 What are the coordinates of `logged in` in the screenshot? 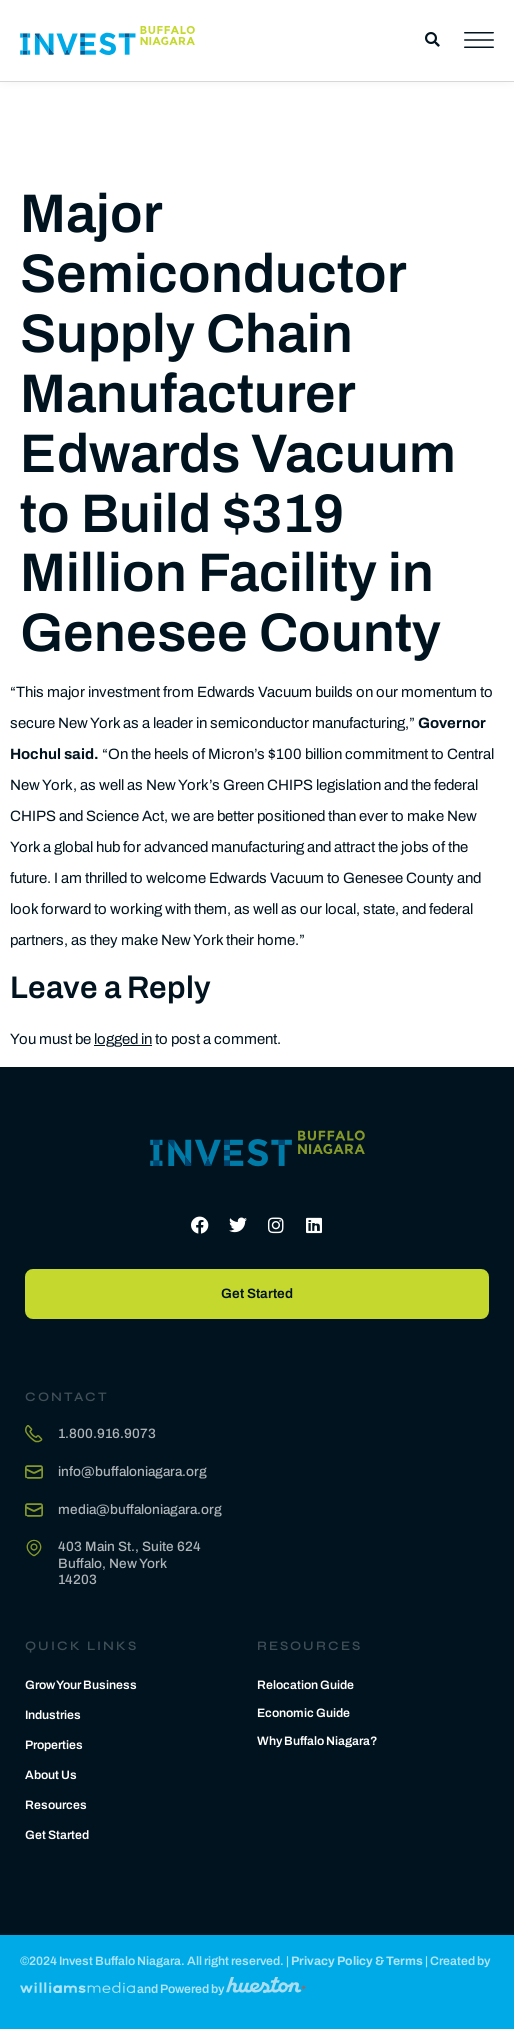 It's located at (123, 1039).